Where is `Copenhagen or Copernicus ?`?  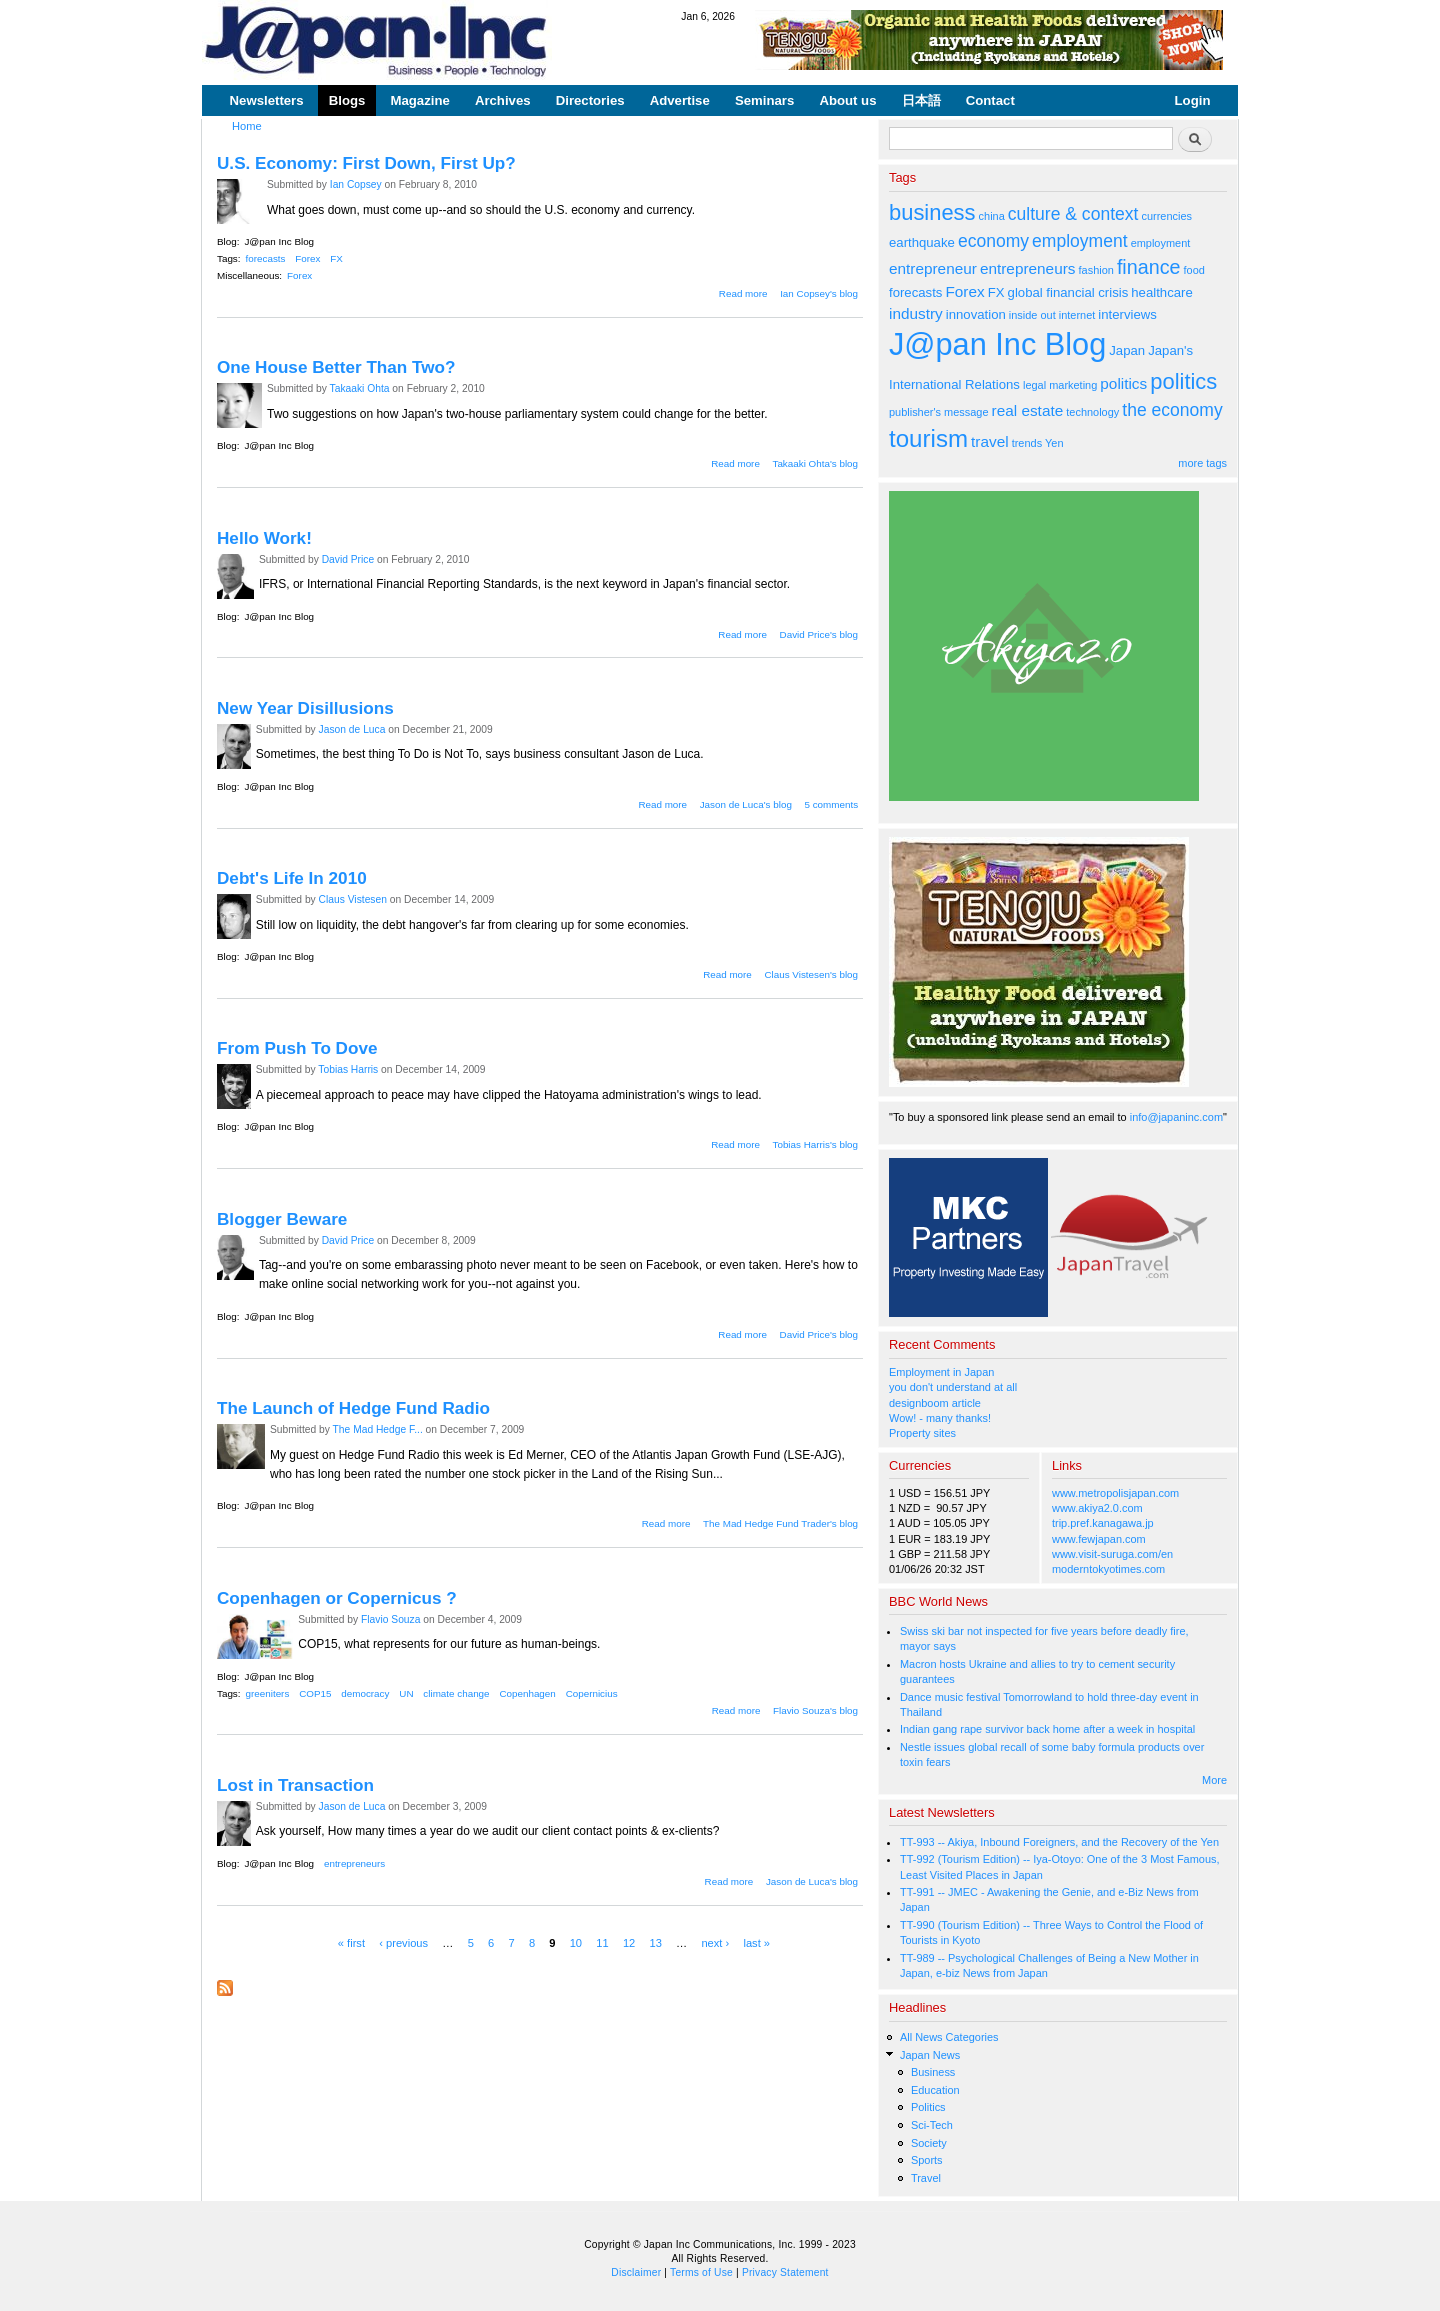 Copenhagen or Copernicus ? is located at coordinates (337, 1598).